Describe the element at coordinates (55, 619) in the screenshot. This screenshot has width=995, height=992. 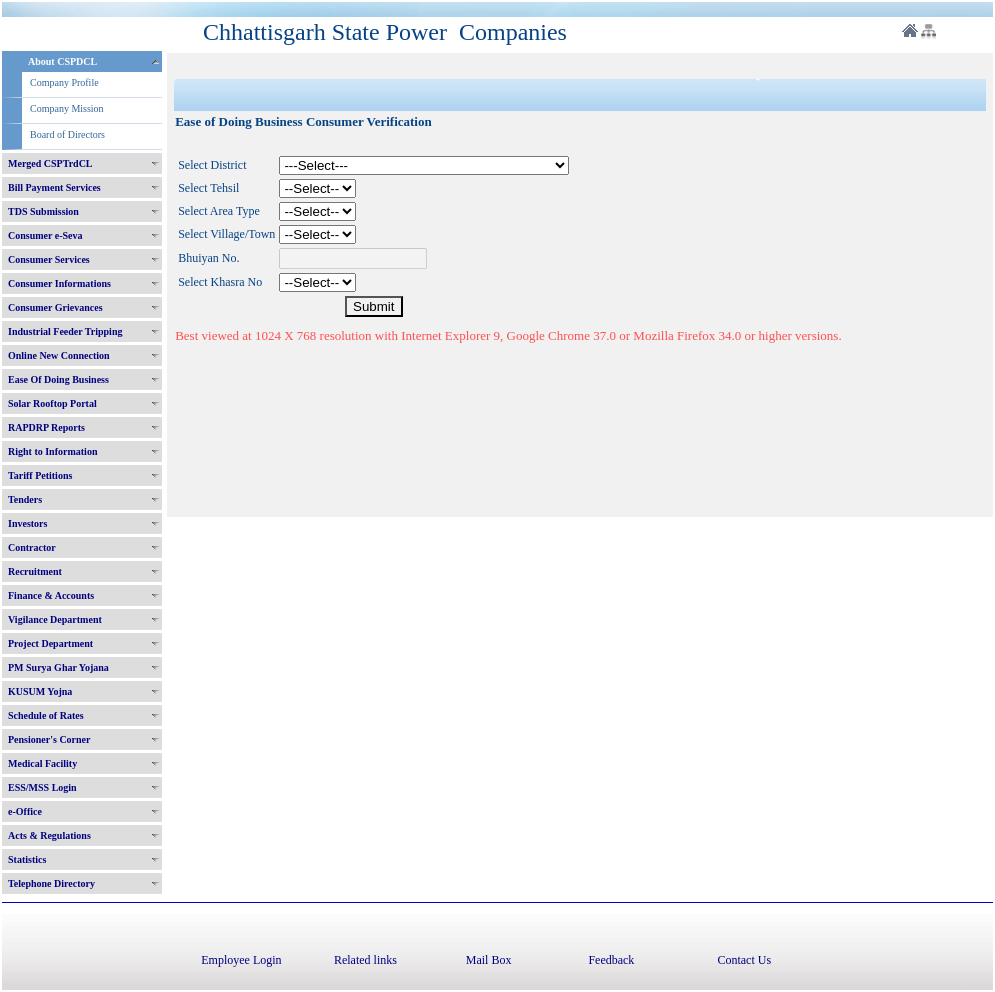
I see `Vigilance Department` at that location.